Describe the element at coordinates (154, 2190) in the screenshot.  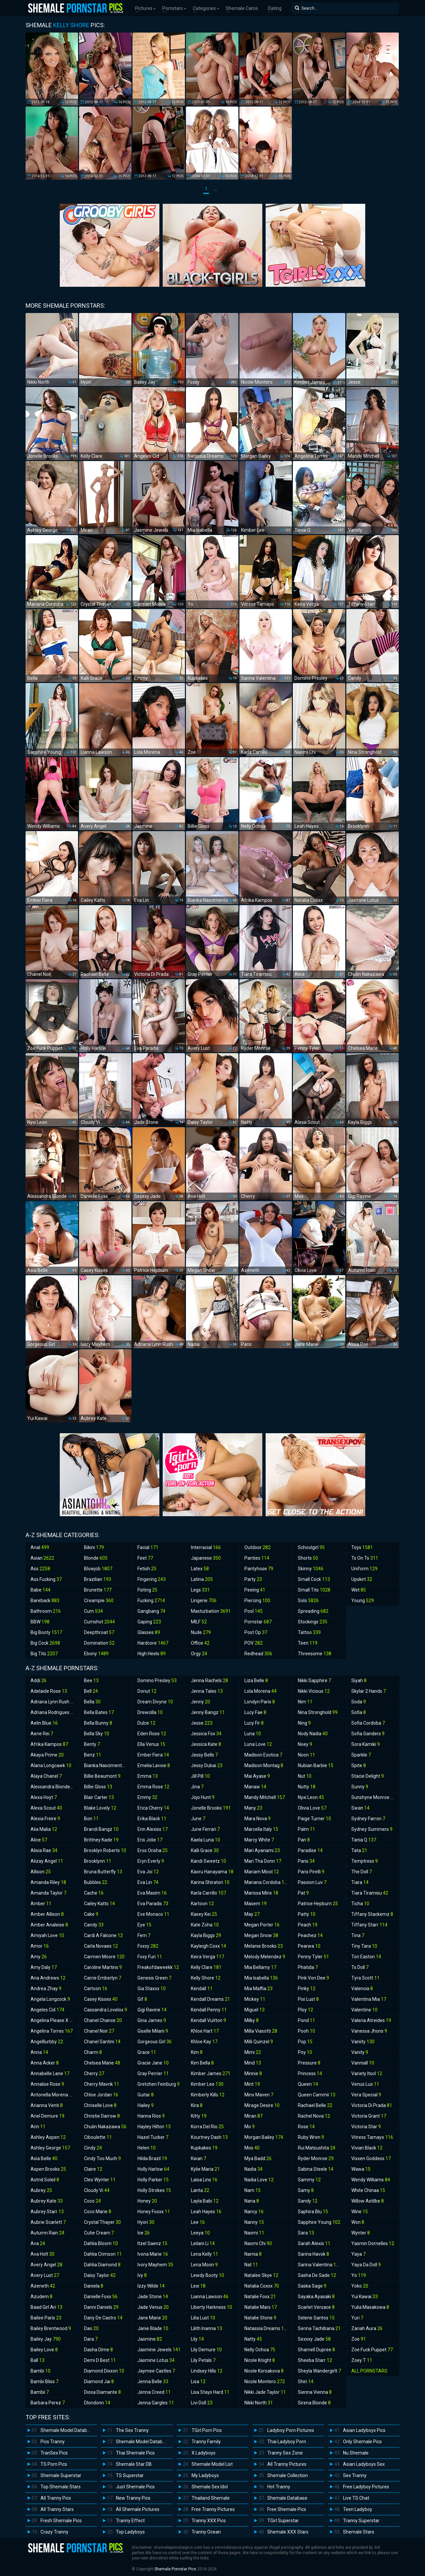
I see `Holly Strokes` at that location.